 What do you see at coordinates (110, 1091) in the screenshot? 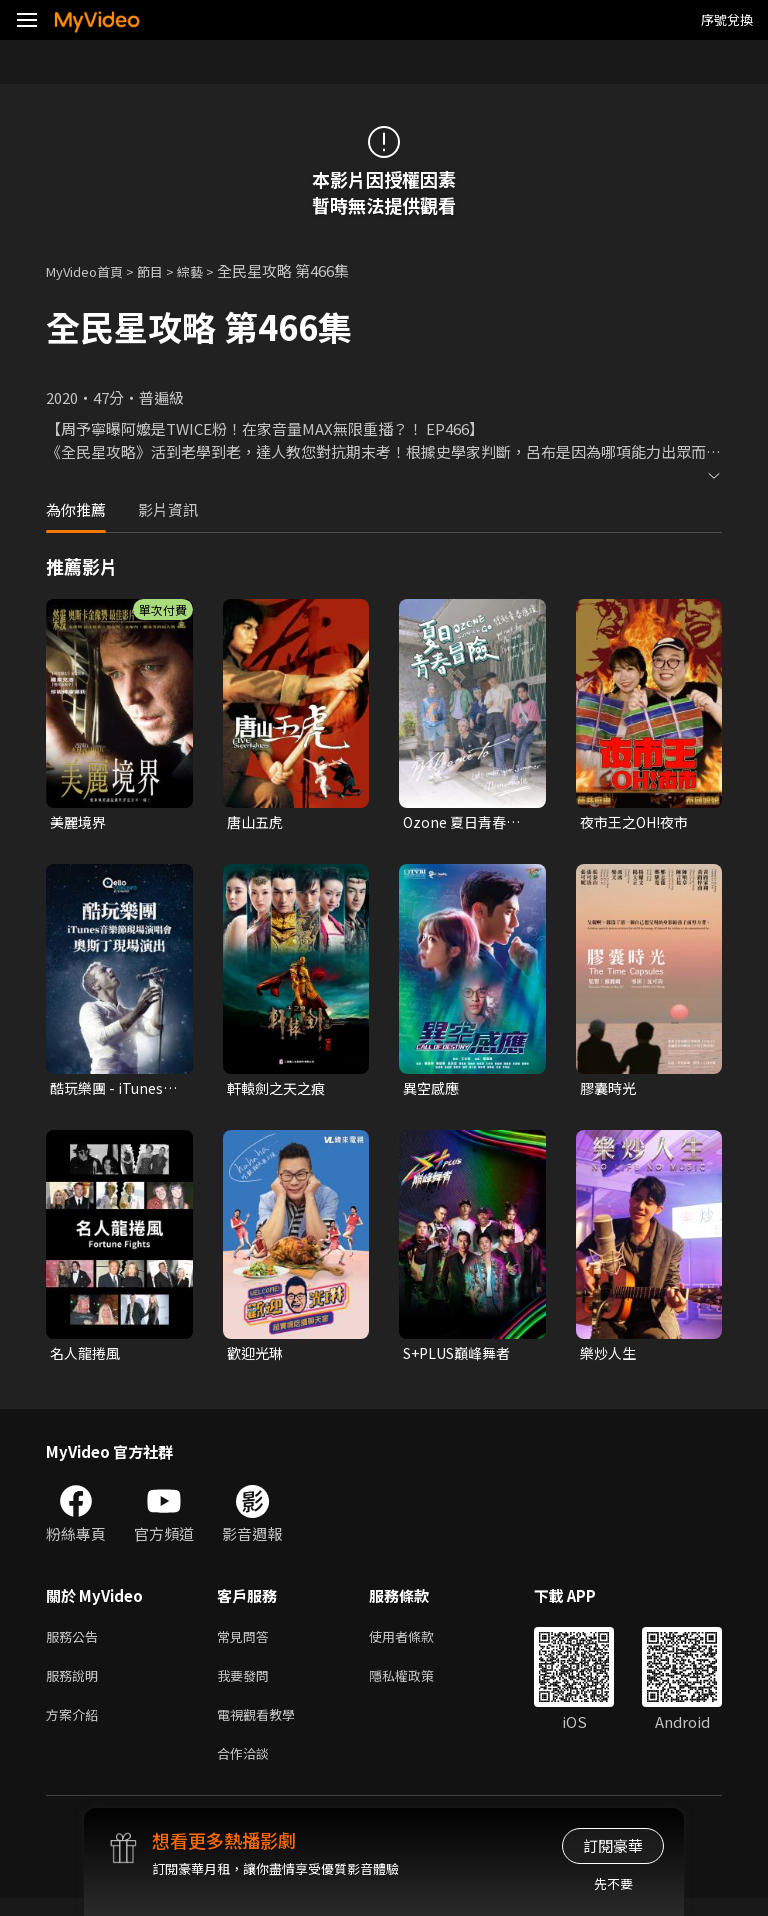
I see `酷玩樂團 - iTunes音樂節現場演唱會 奧斯丁現場演出` at bounding box center [110, 1091].